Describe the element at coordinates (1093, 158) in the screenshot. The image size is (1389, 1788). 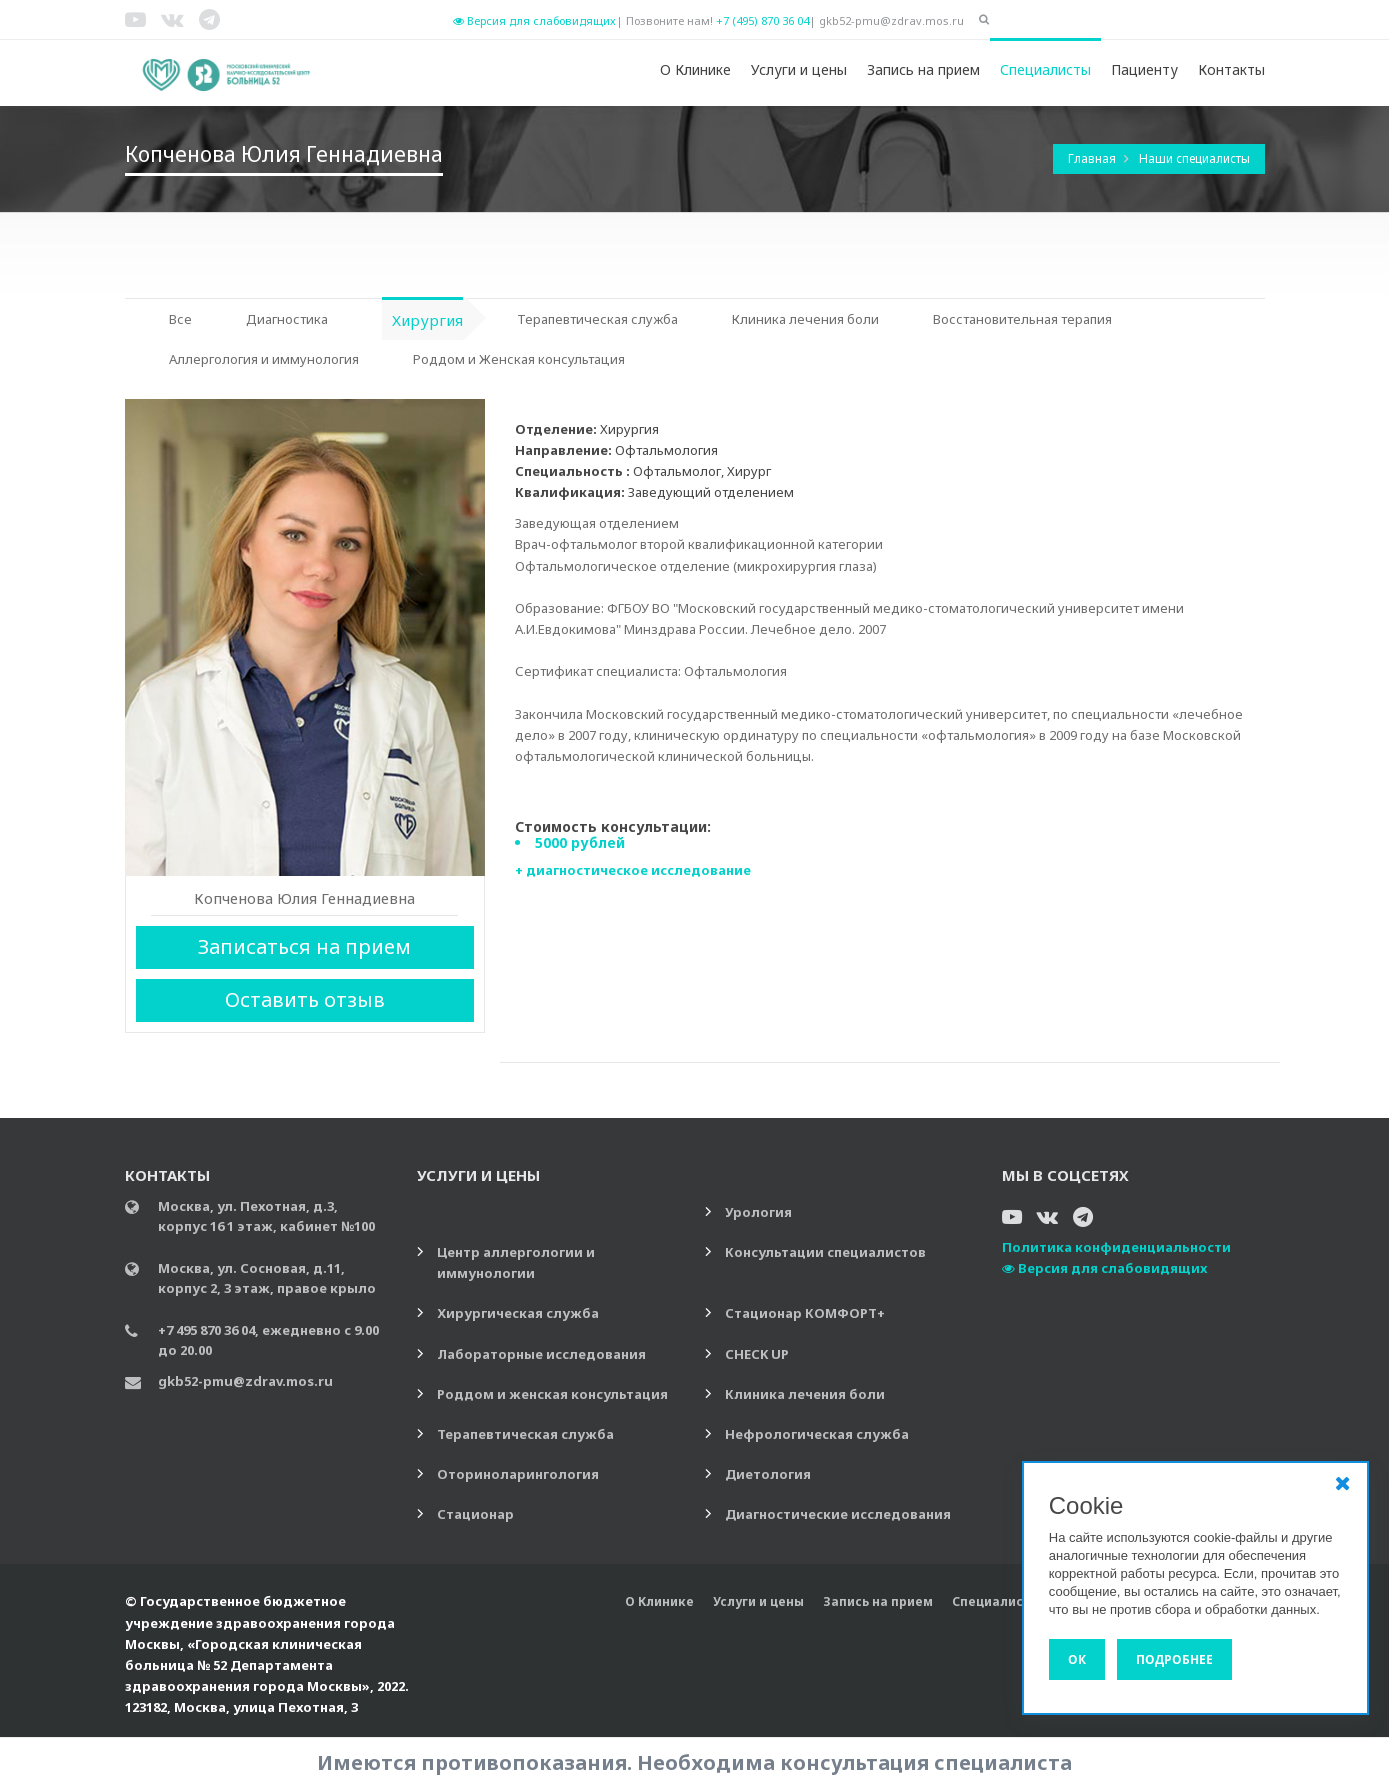
I see `Главная` at that location.